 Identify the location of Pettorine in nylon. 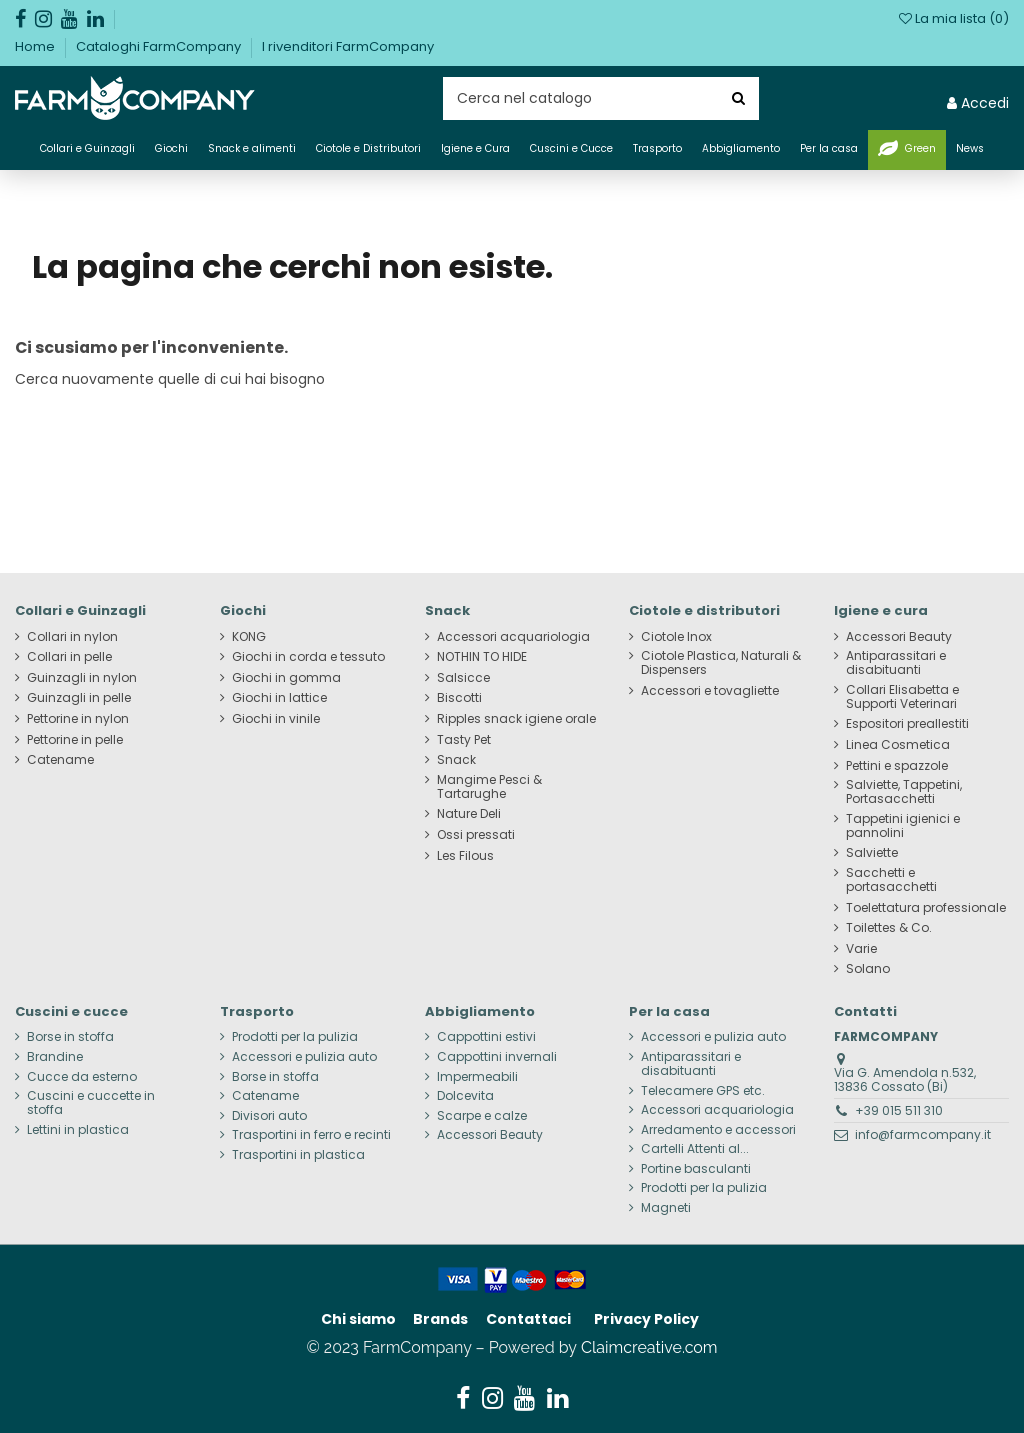
(78, 719).